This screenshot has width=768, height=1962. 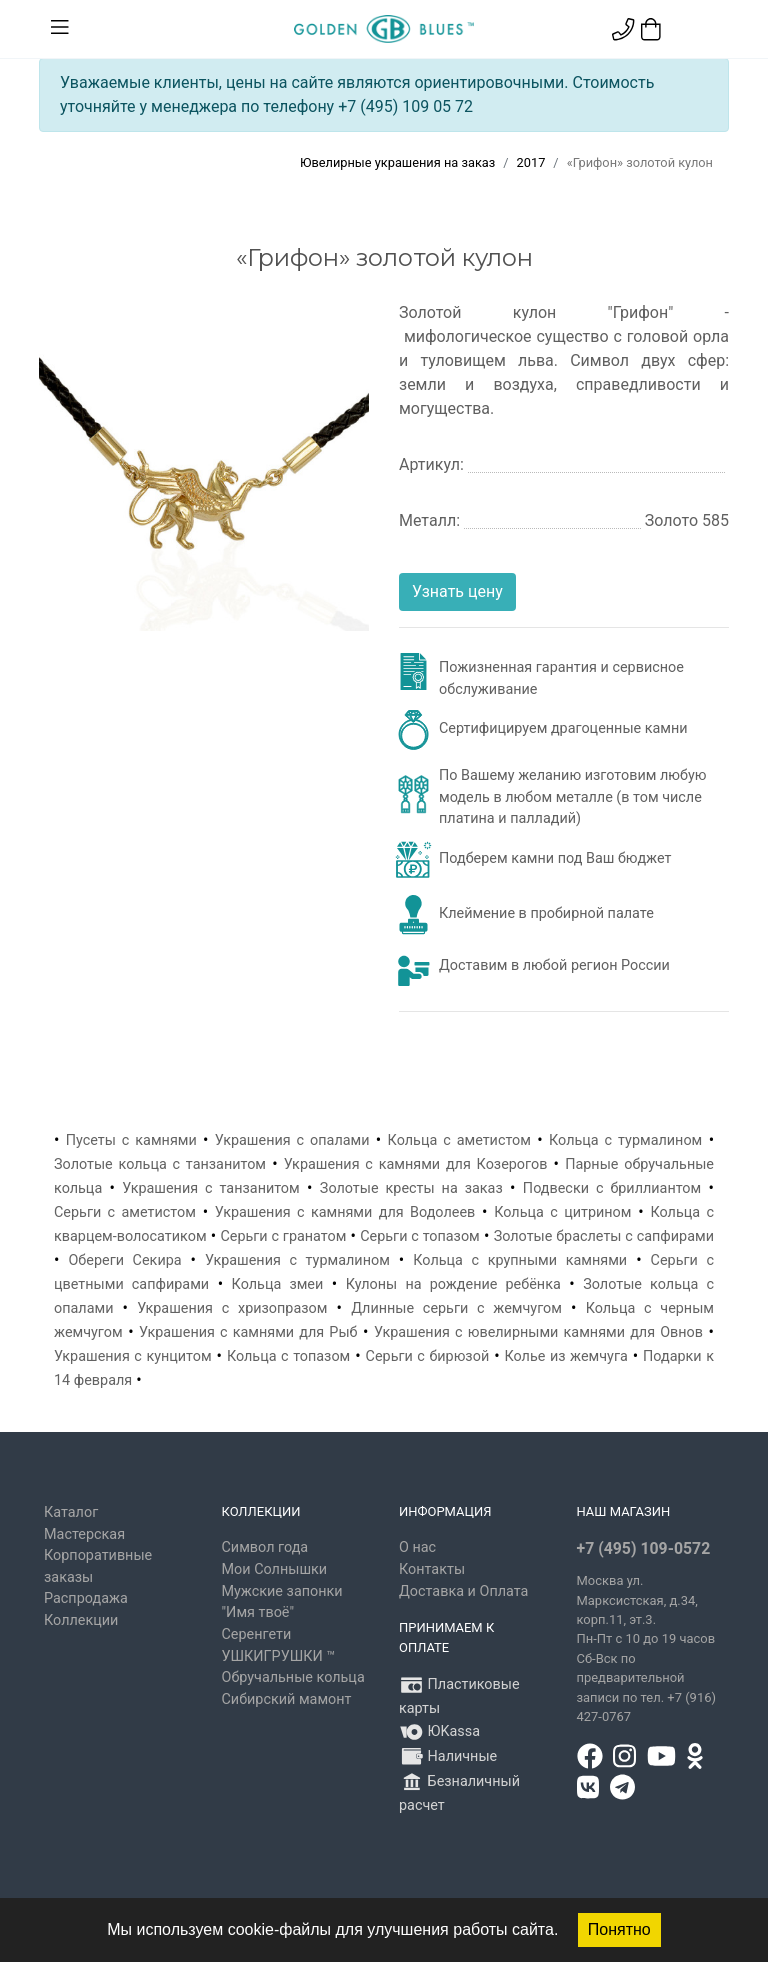 I want to click on Сибирский мамонт, so click(x=287, y=1699).